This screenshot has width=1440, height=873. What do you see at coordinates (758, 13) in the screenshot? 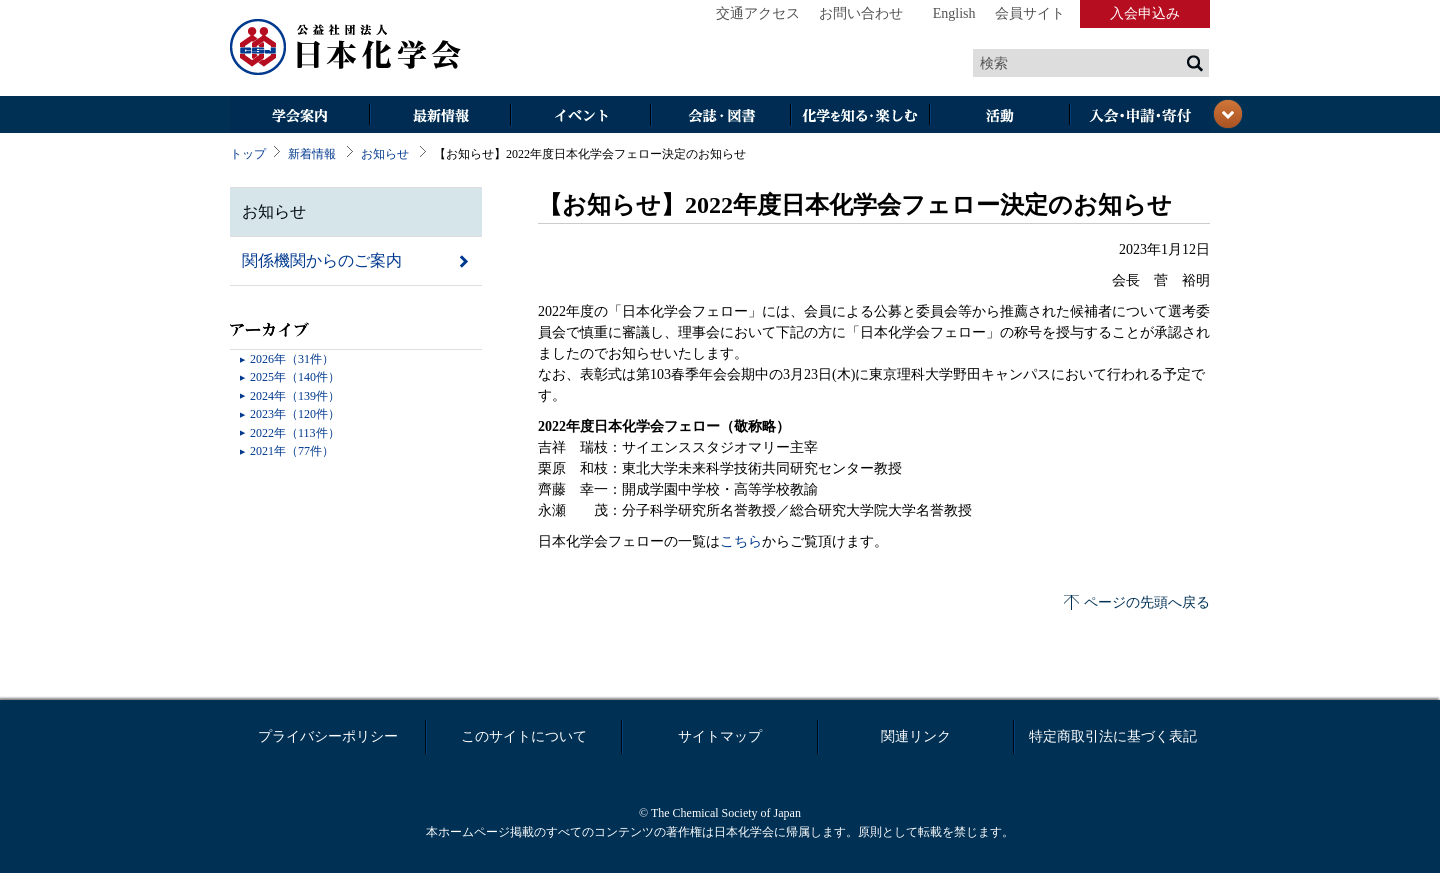
I see `交通アクセス` at bounding box center [758, 13].